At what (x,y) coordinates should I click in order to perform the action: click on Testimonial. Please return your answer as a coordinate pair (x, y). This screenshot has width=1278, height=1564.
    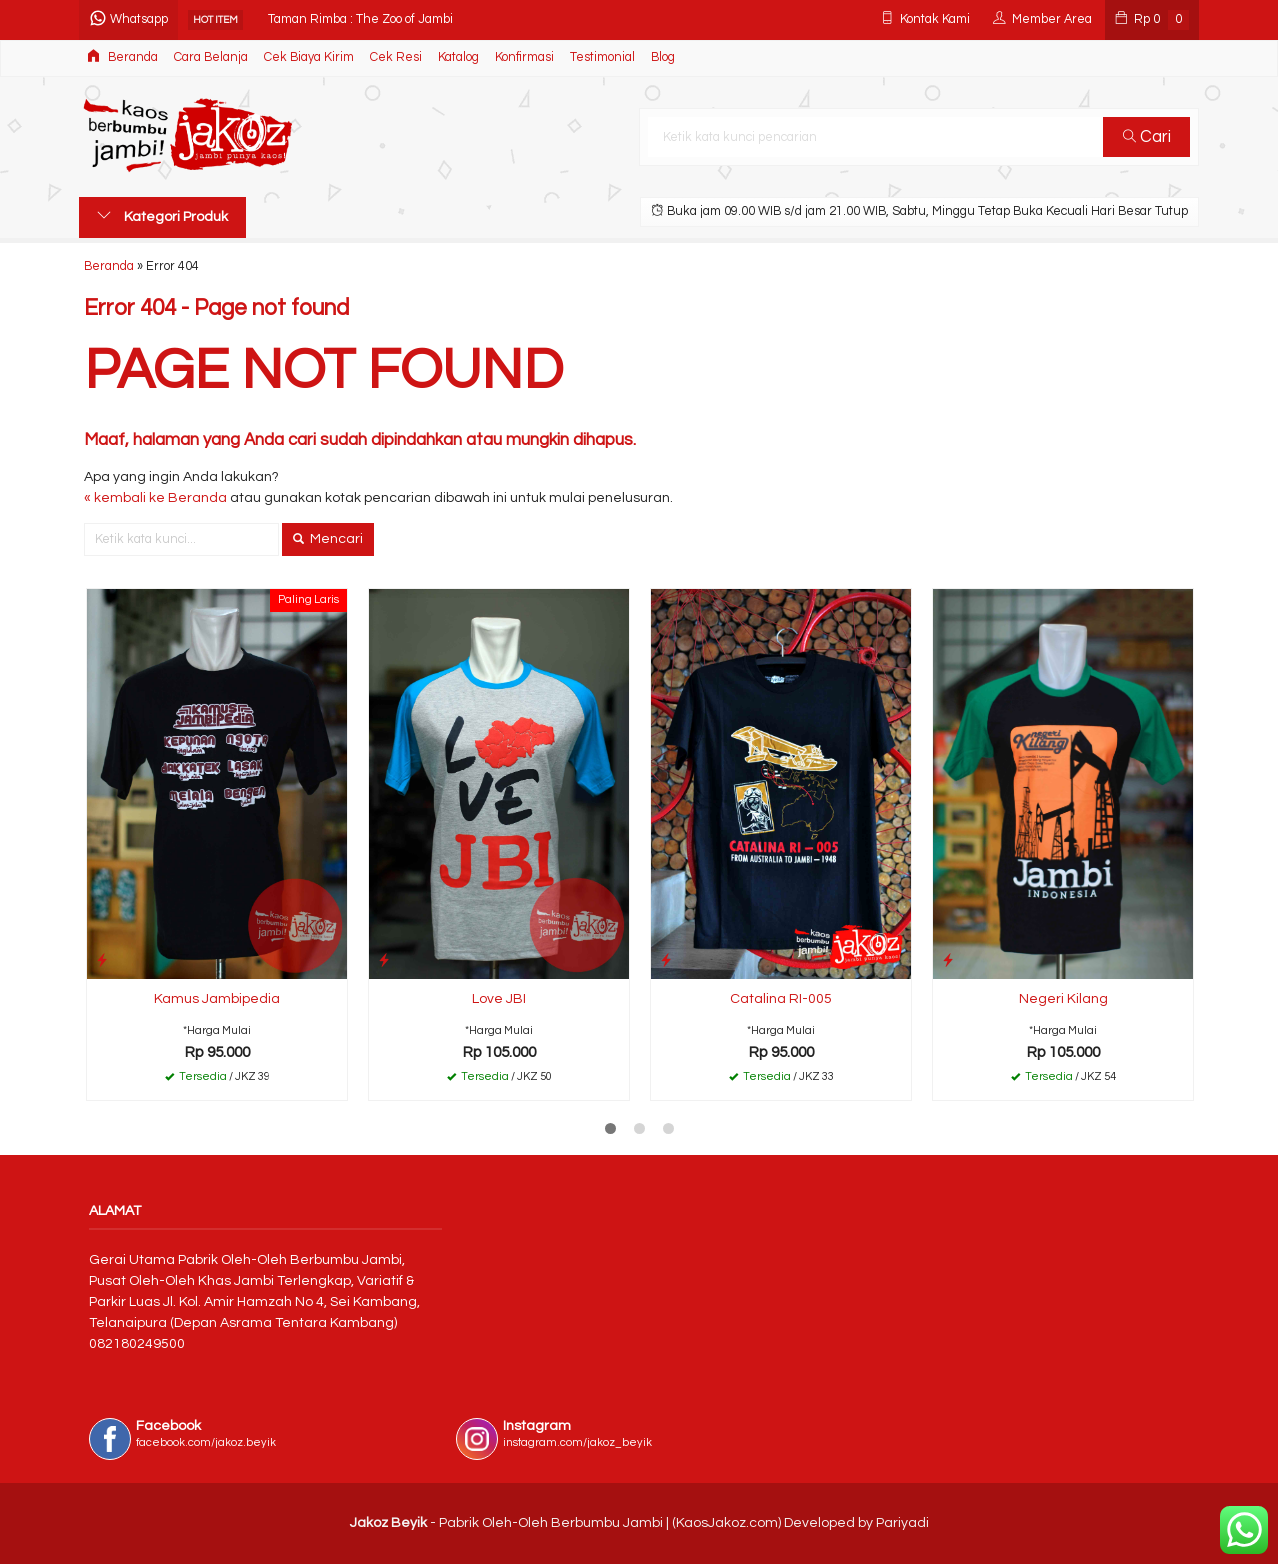
    Looking at the image, I should click on (602, 57).